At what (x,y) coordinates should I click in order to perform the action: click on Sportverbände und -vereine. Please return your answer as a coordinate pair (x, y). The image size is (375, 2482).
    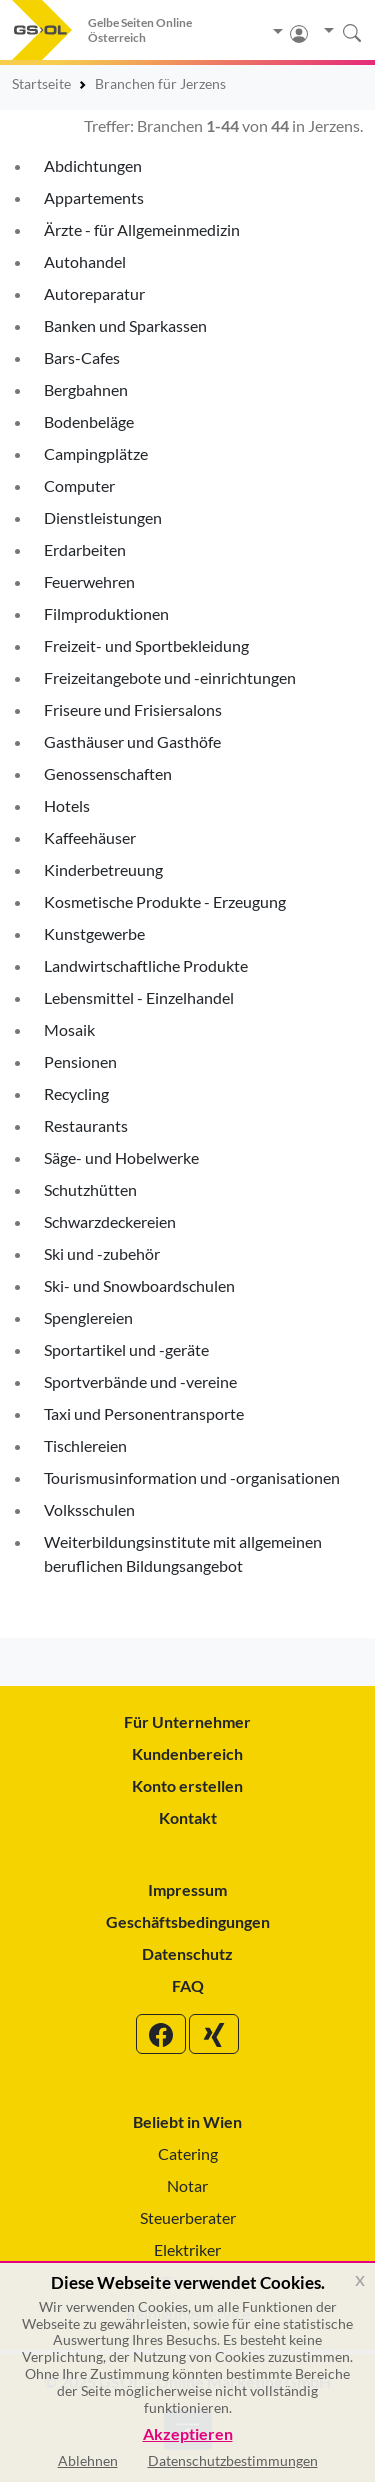
    Looking at the image, I should click on (140, 1381).